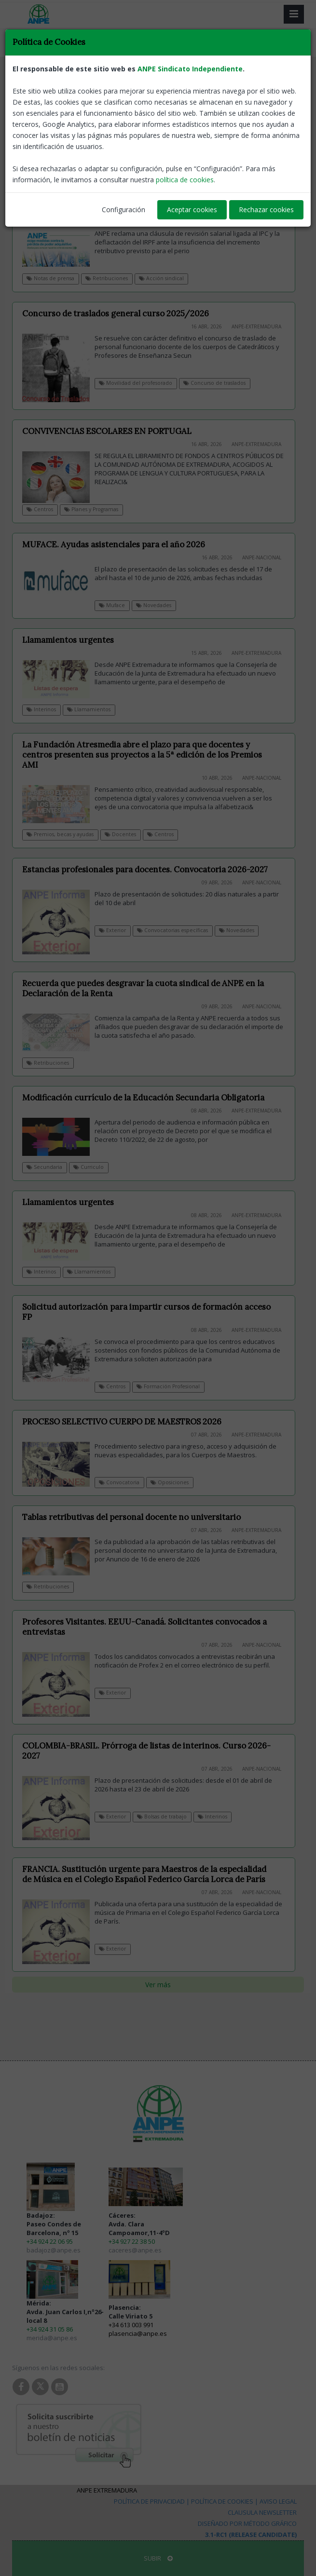 Image resolution: width=316 pixels, height=2576 pixels. I want to click on Aceptar cookies, so click(192, 209).